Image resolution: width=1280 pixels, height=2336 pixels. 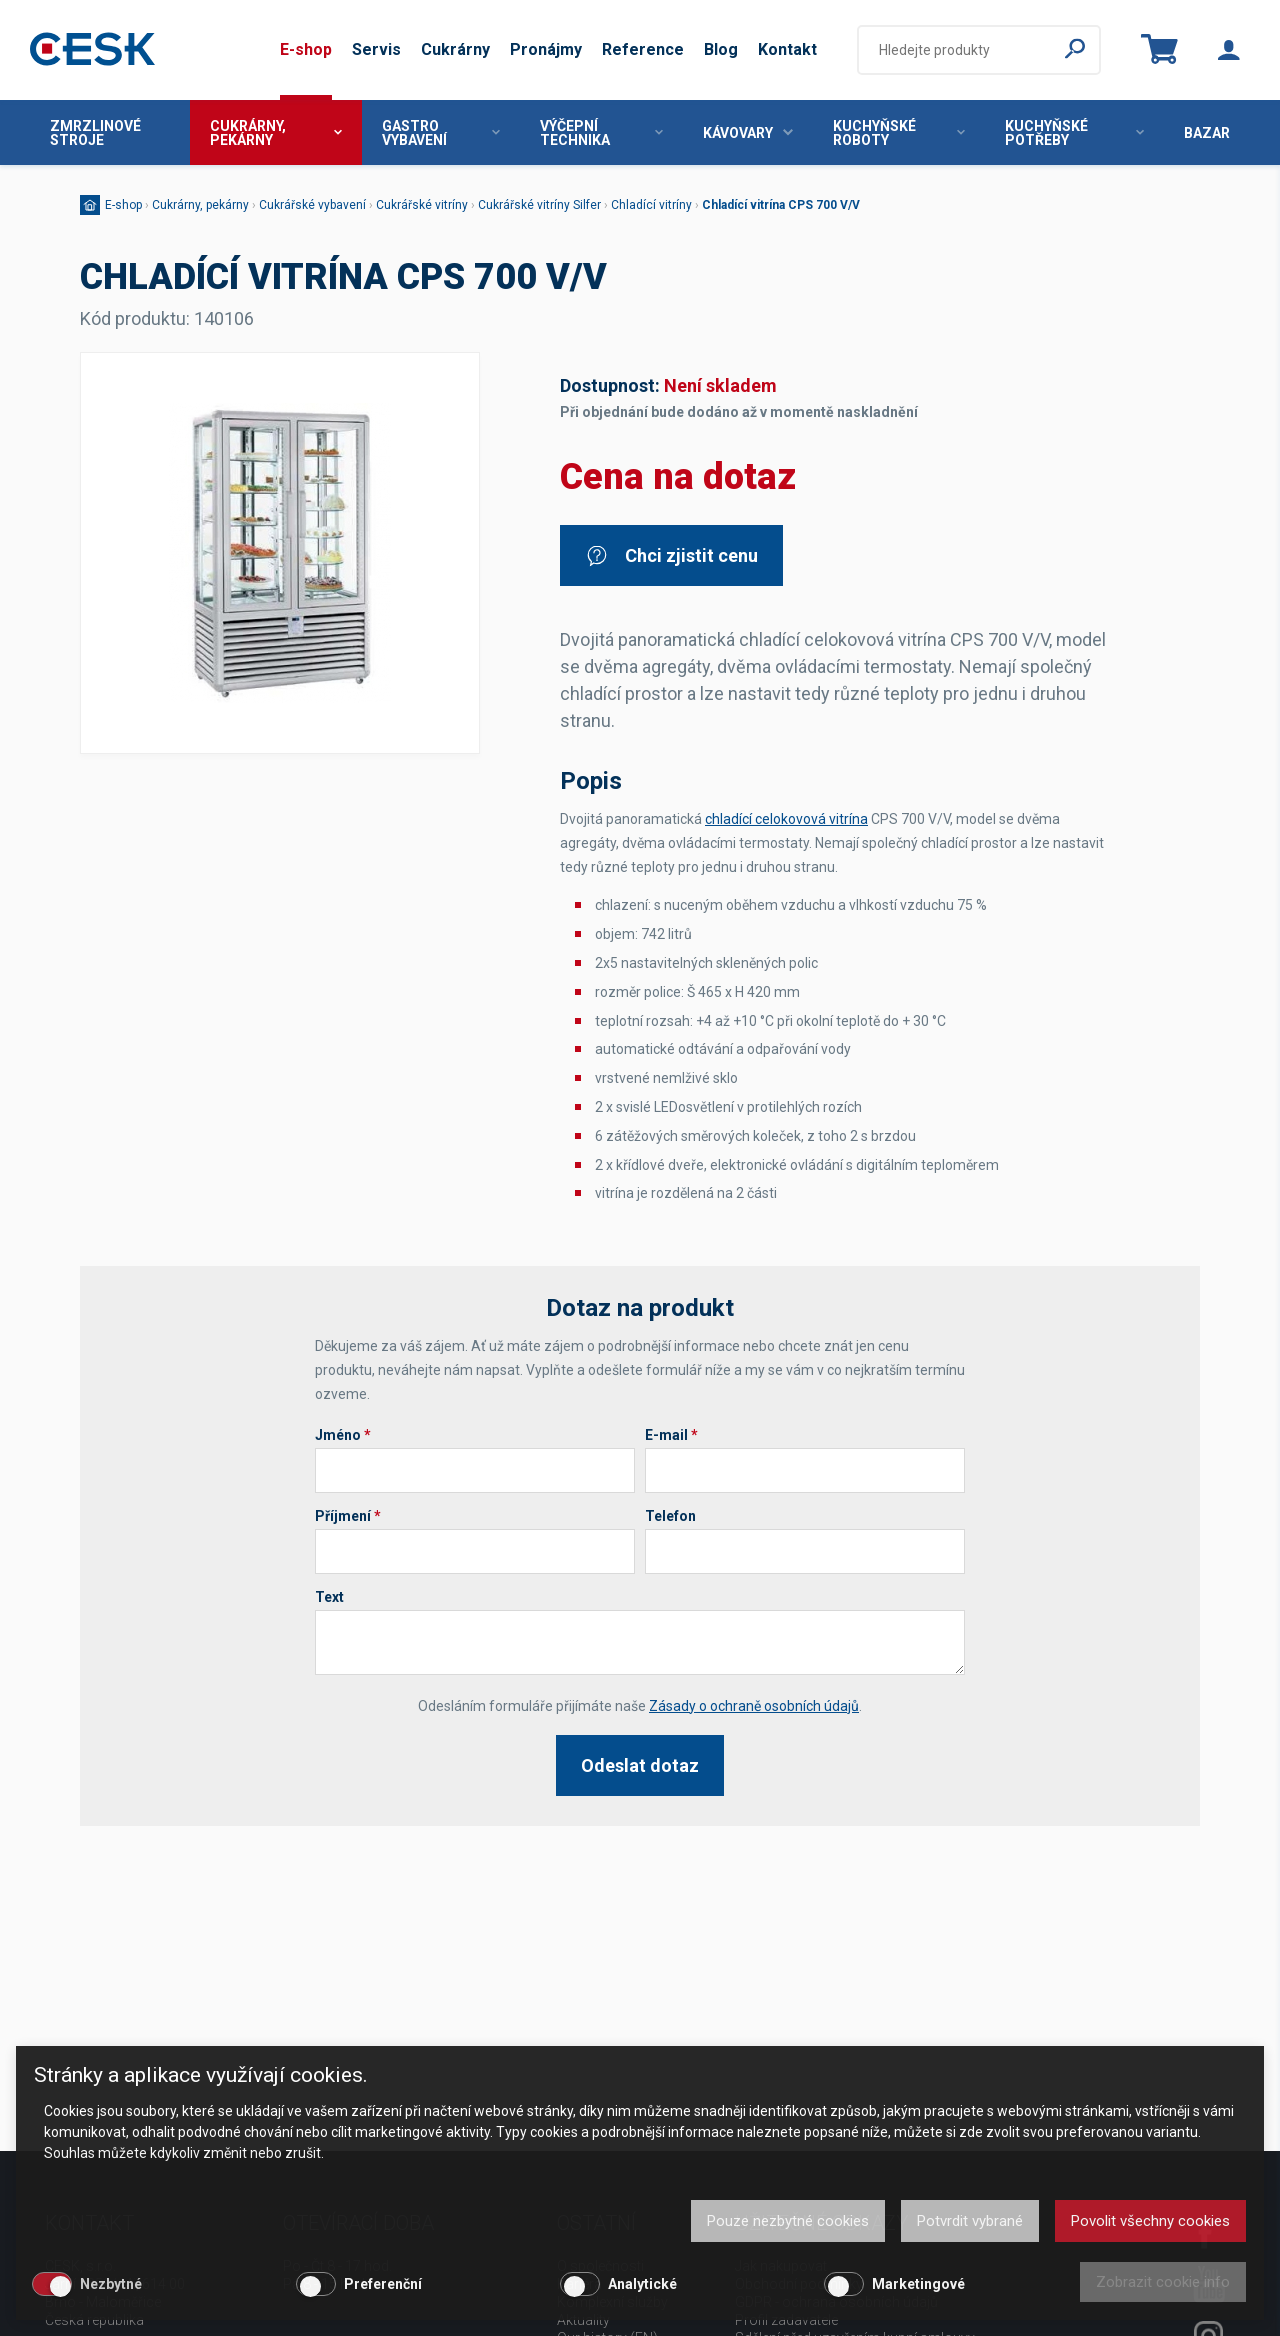 I want to click on Telefon, so click(x=670, y=1516).